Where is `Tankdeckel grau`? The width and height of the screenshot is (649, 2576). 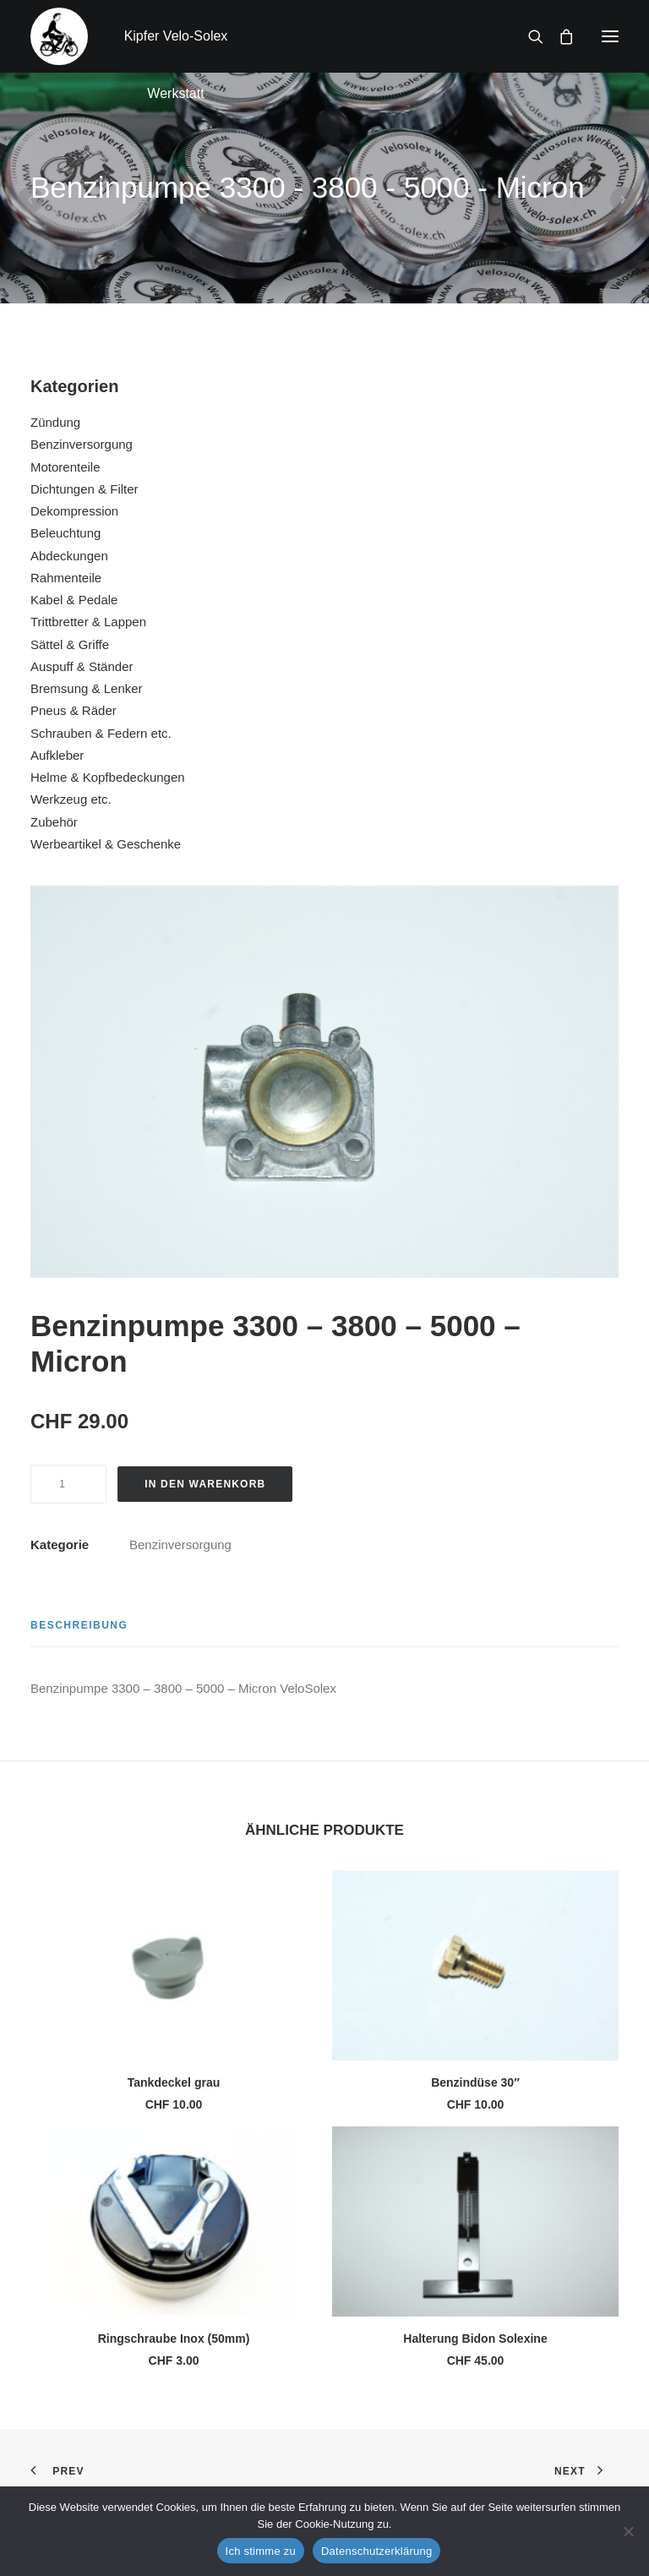
Tankdeckel grau is located at coordinates (174, 2082).